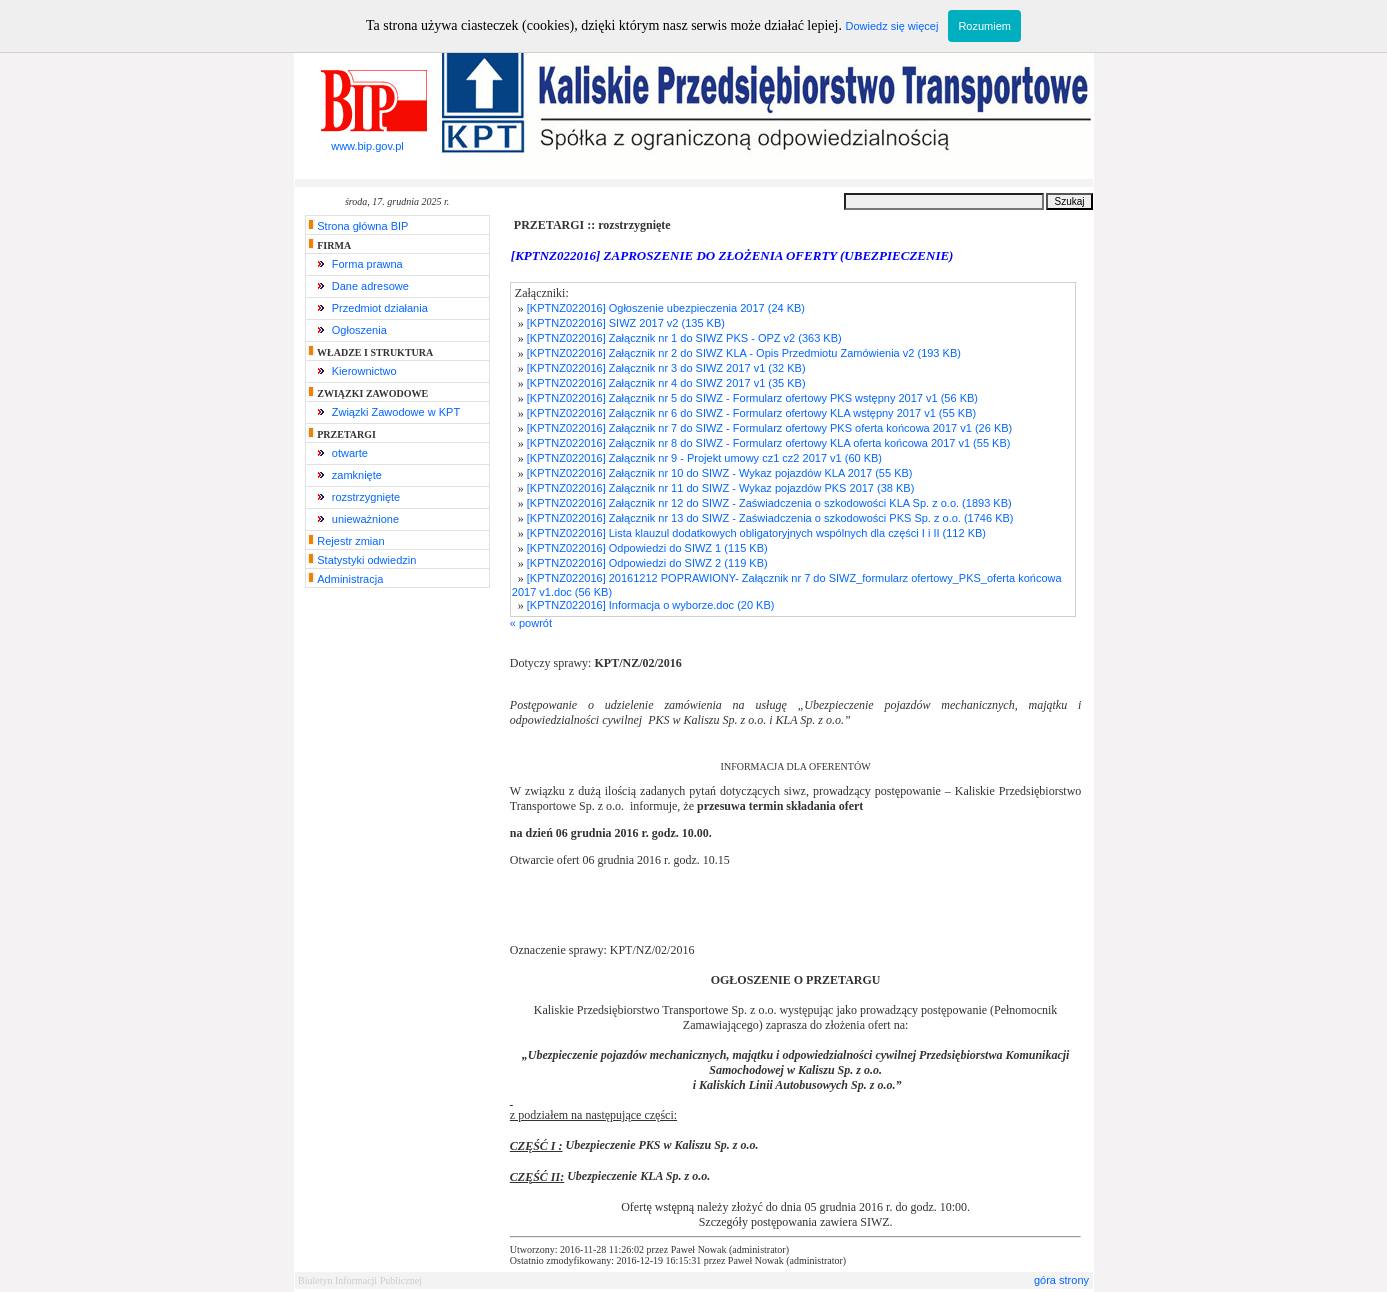  I want to click on [KPTNZ022016] Ogłoszenie ubezpieczenia 2017 (24 KB), so click(666, 308).